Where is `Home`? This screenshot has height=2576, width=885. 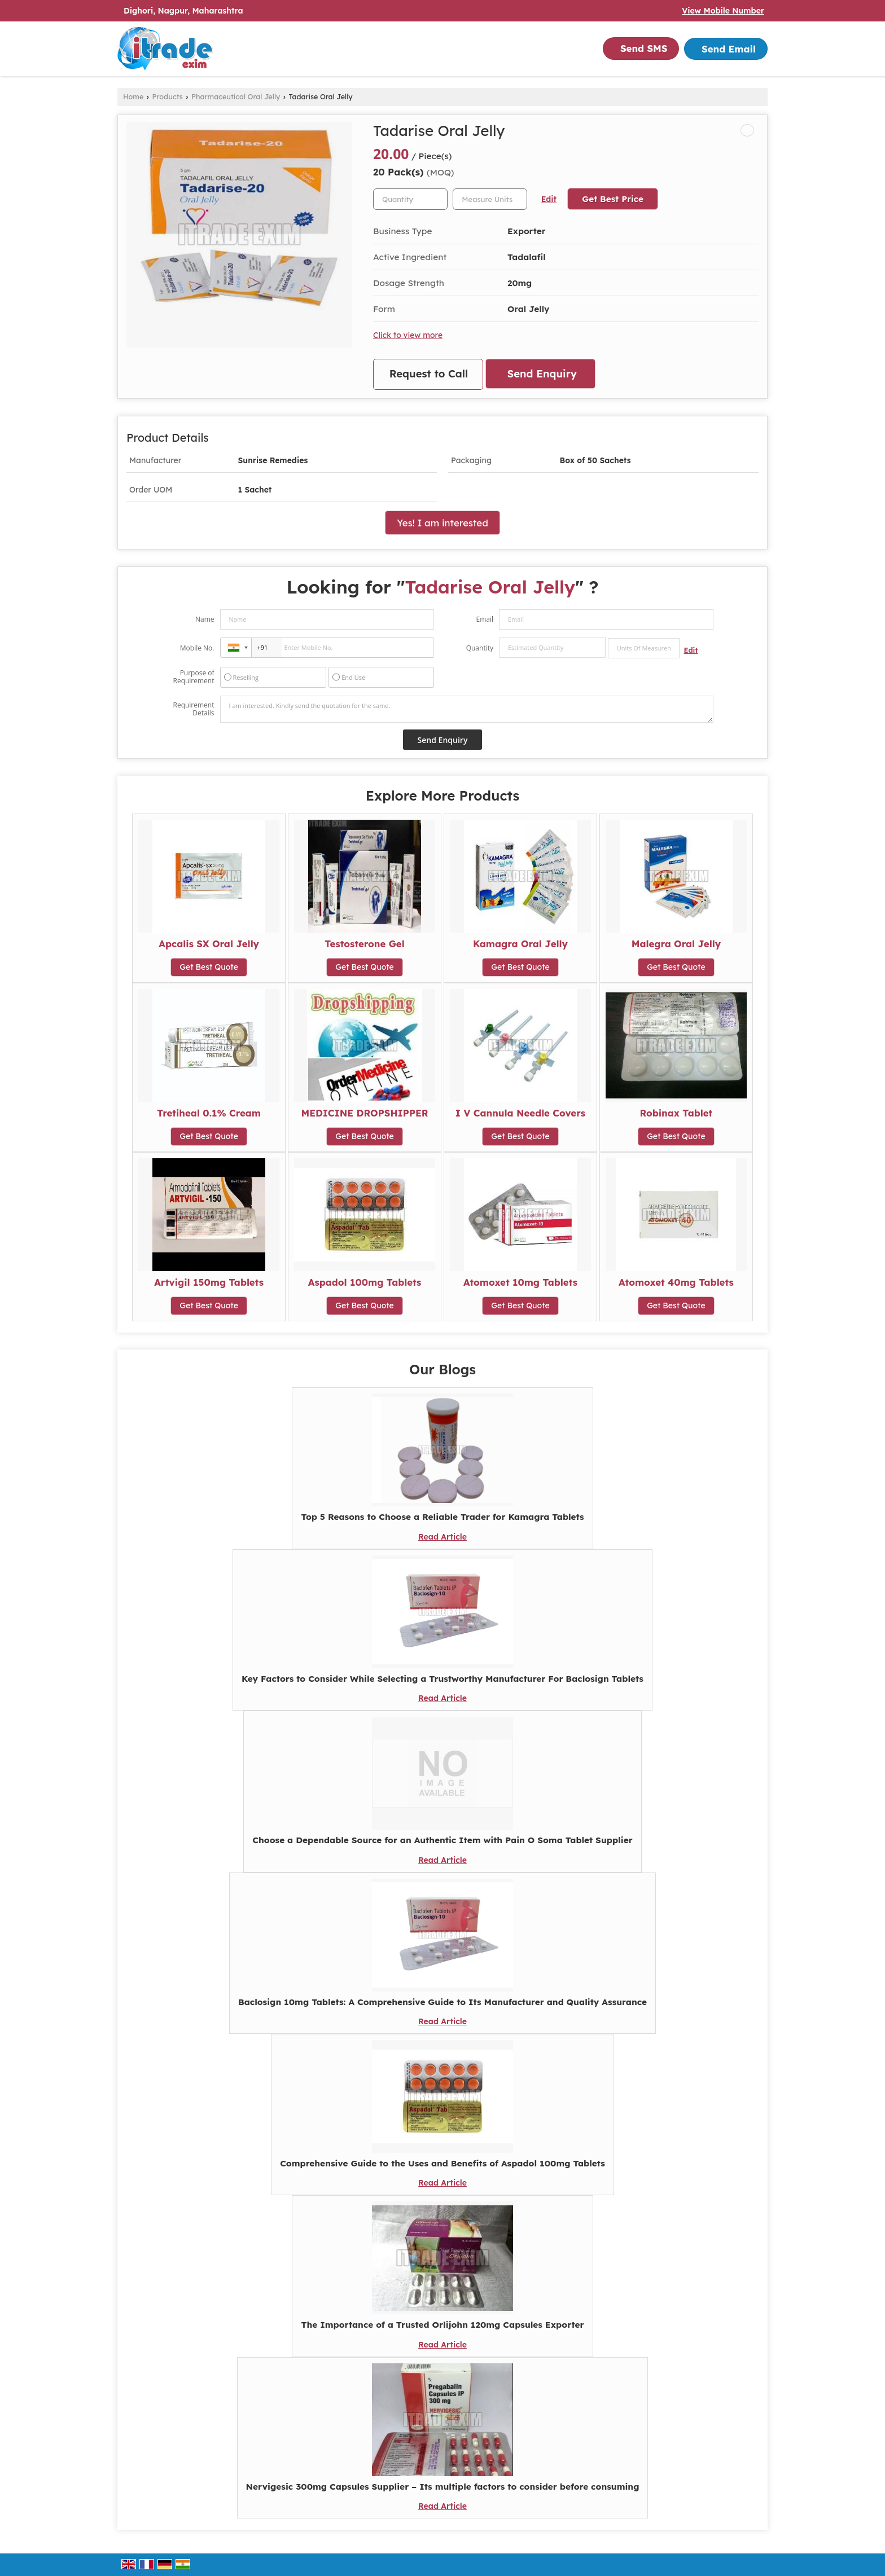
Home is located at coordinates (133, 96).